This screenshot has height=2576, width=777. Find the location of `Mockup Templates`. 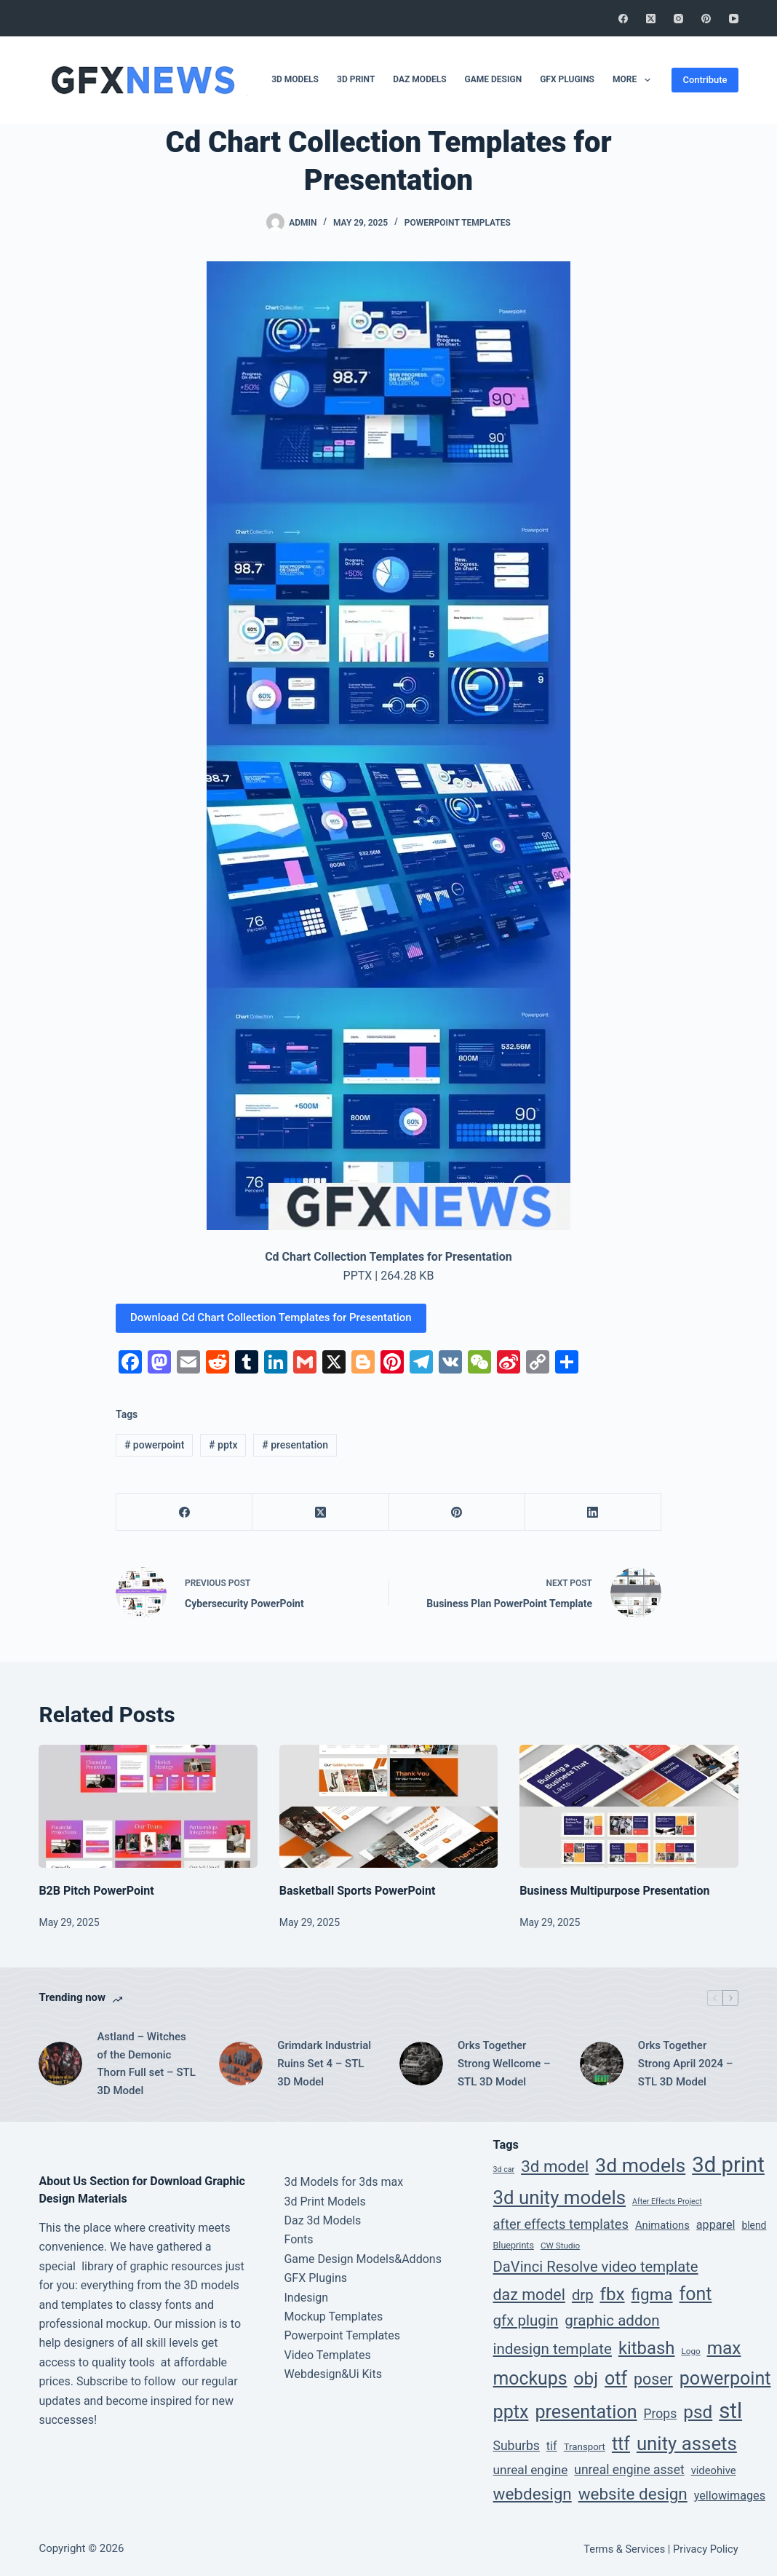

Mockup Templates is located at coordinates (333, 2316).